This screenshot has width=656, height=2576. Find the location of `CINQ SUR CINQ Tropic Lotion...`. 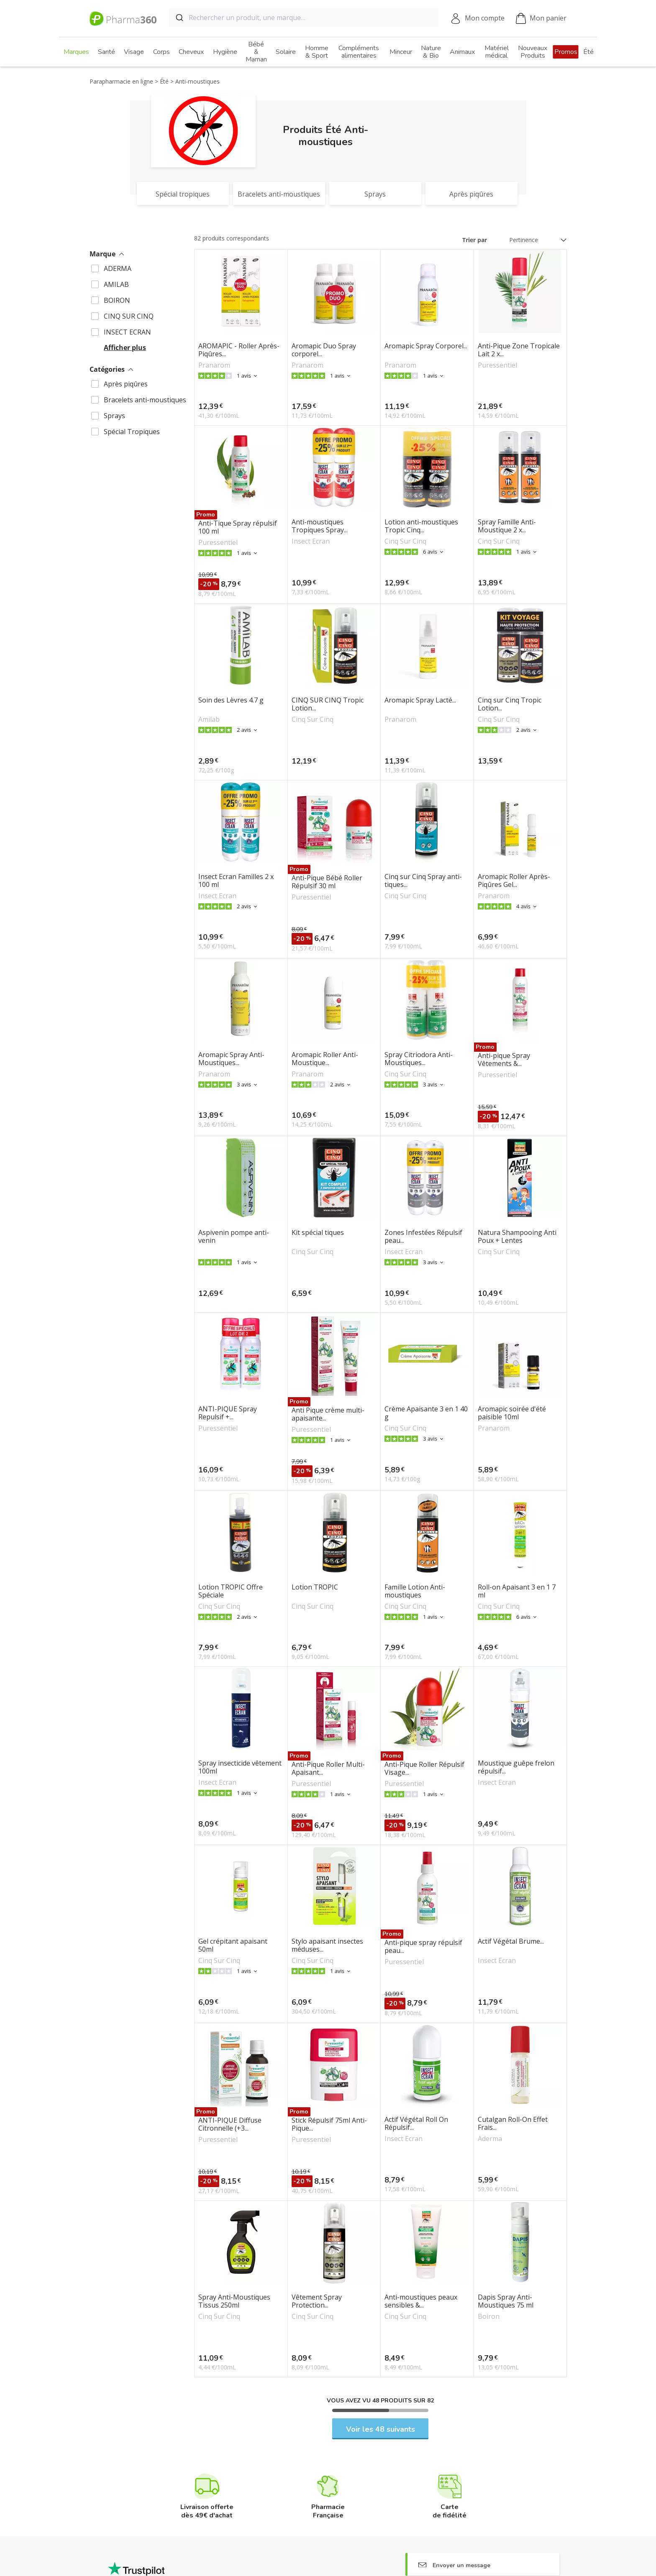

CINQ SUR CINQ Tropic Lotion... is located at coordinates (328, 704).